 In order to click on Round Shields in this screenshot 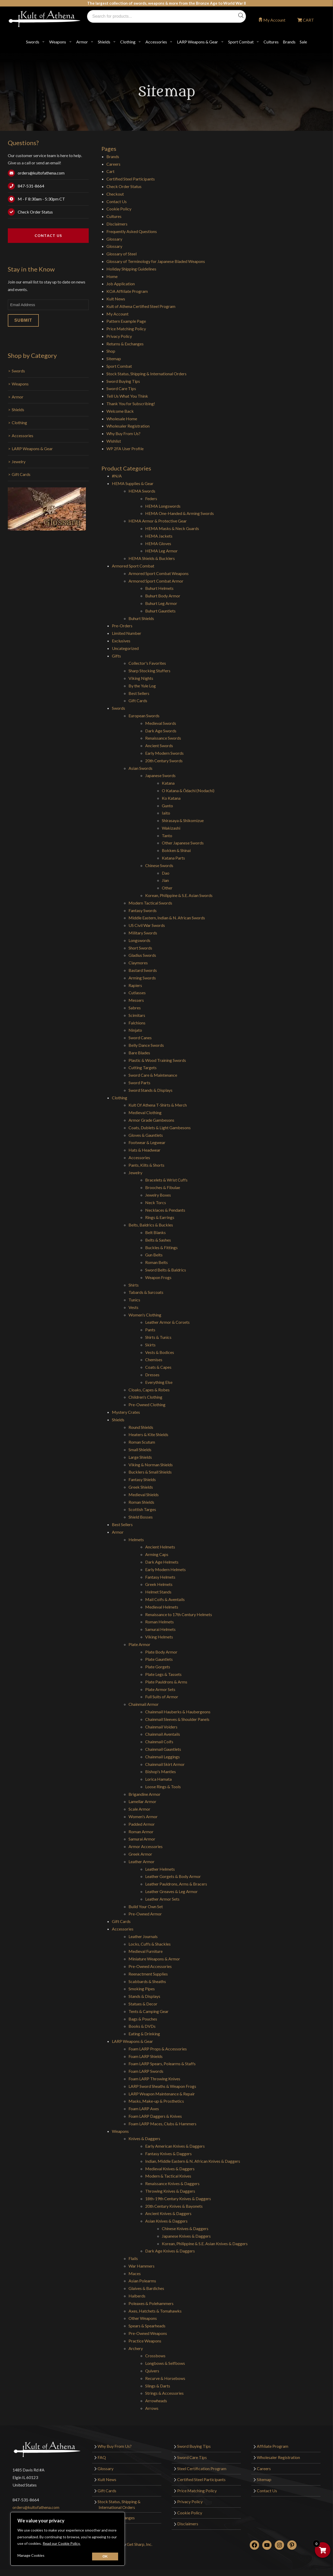, I will do `click(141, 1427)`.